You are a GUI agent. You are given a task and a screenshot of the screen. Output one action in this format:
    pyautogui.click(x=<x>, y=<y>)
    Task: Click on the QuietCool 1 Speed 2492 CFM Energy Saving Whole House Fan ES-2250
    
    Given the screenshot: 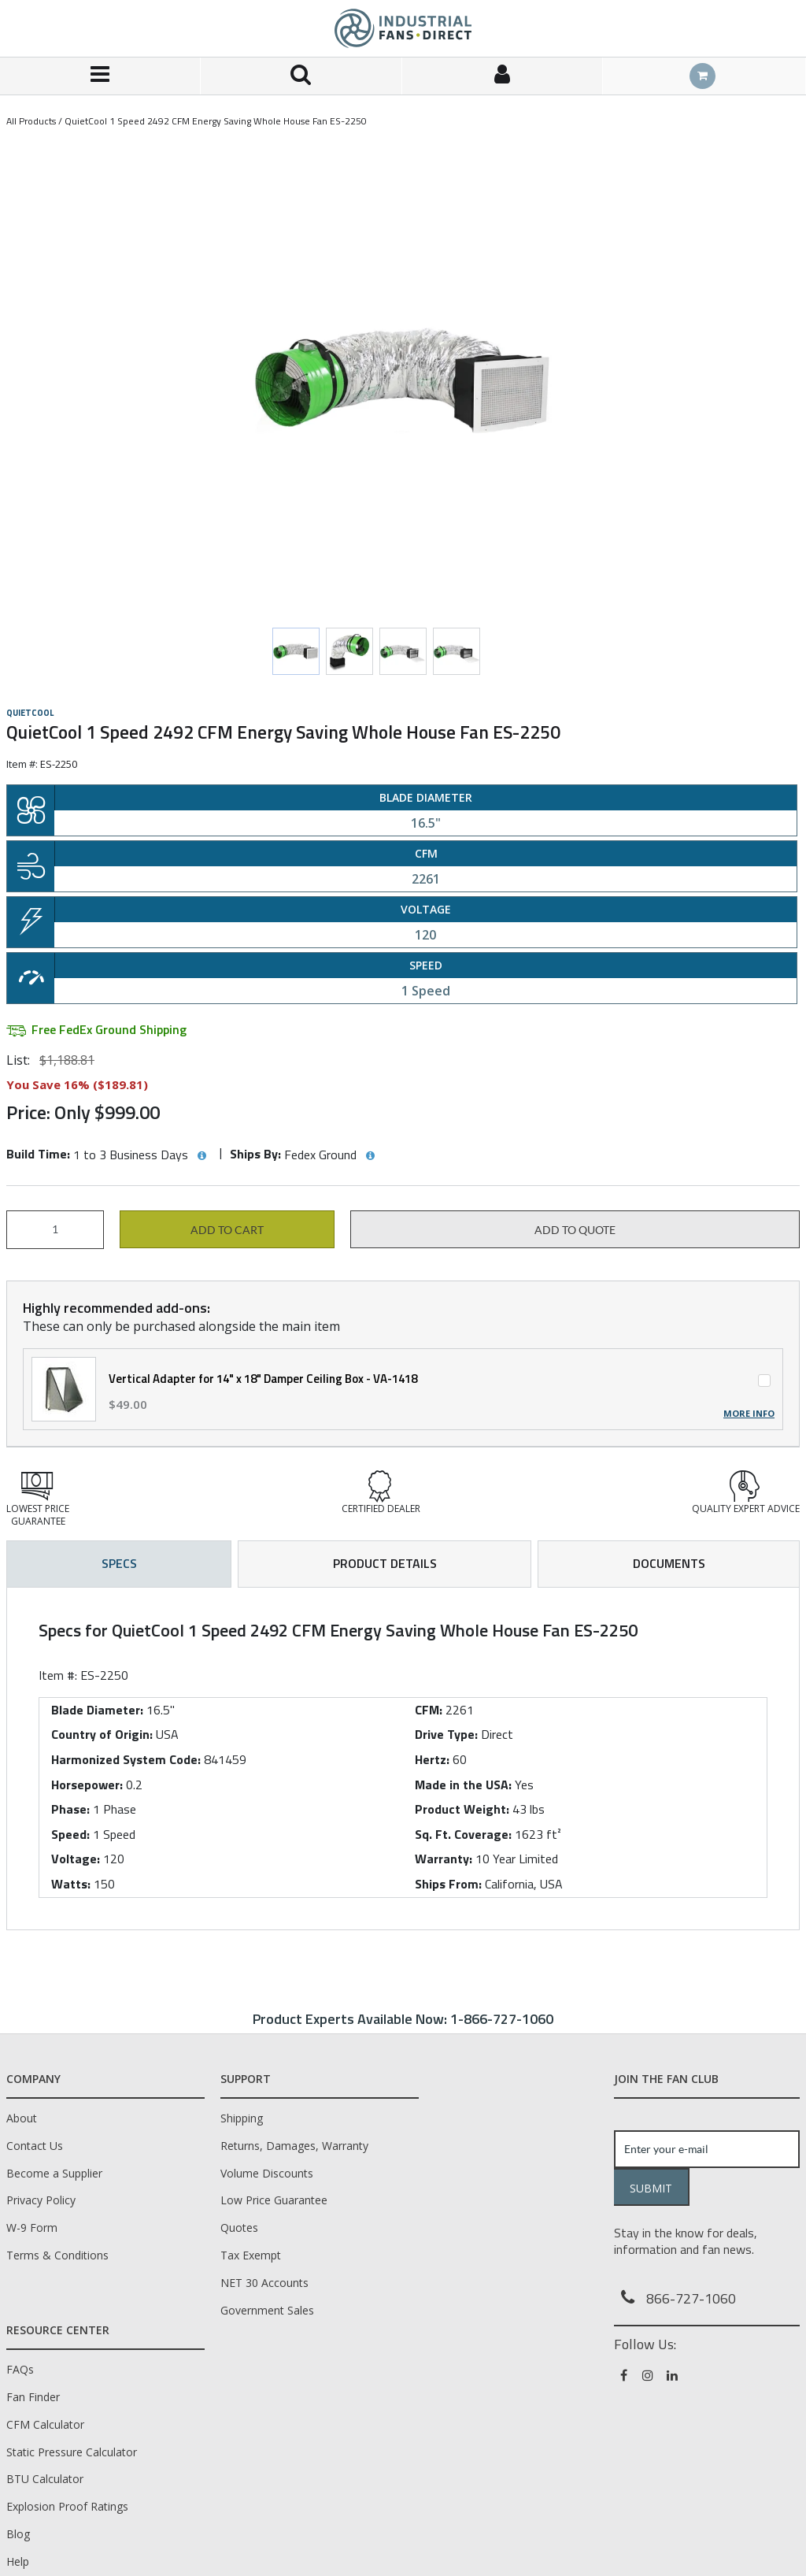 What is the action you would take?
    pyautogui.click(x=216, y=120)
    